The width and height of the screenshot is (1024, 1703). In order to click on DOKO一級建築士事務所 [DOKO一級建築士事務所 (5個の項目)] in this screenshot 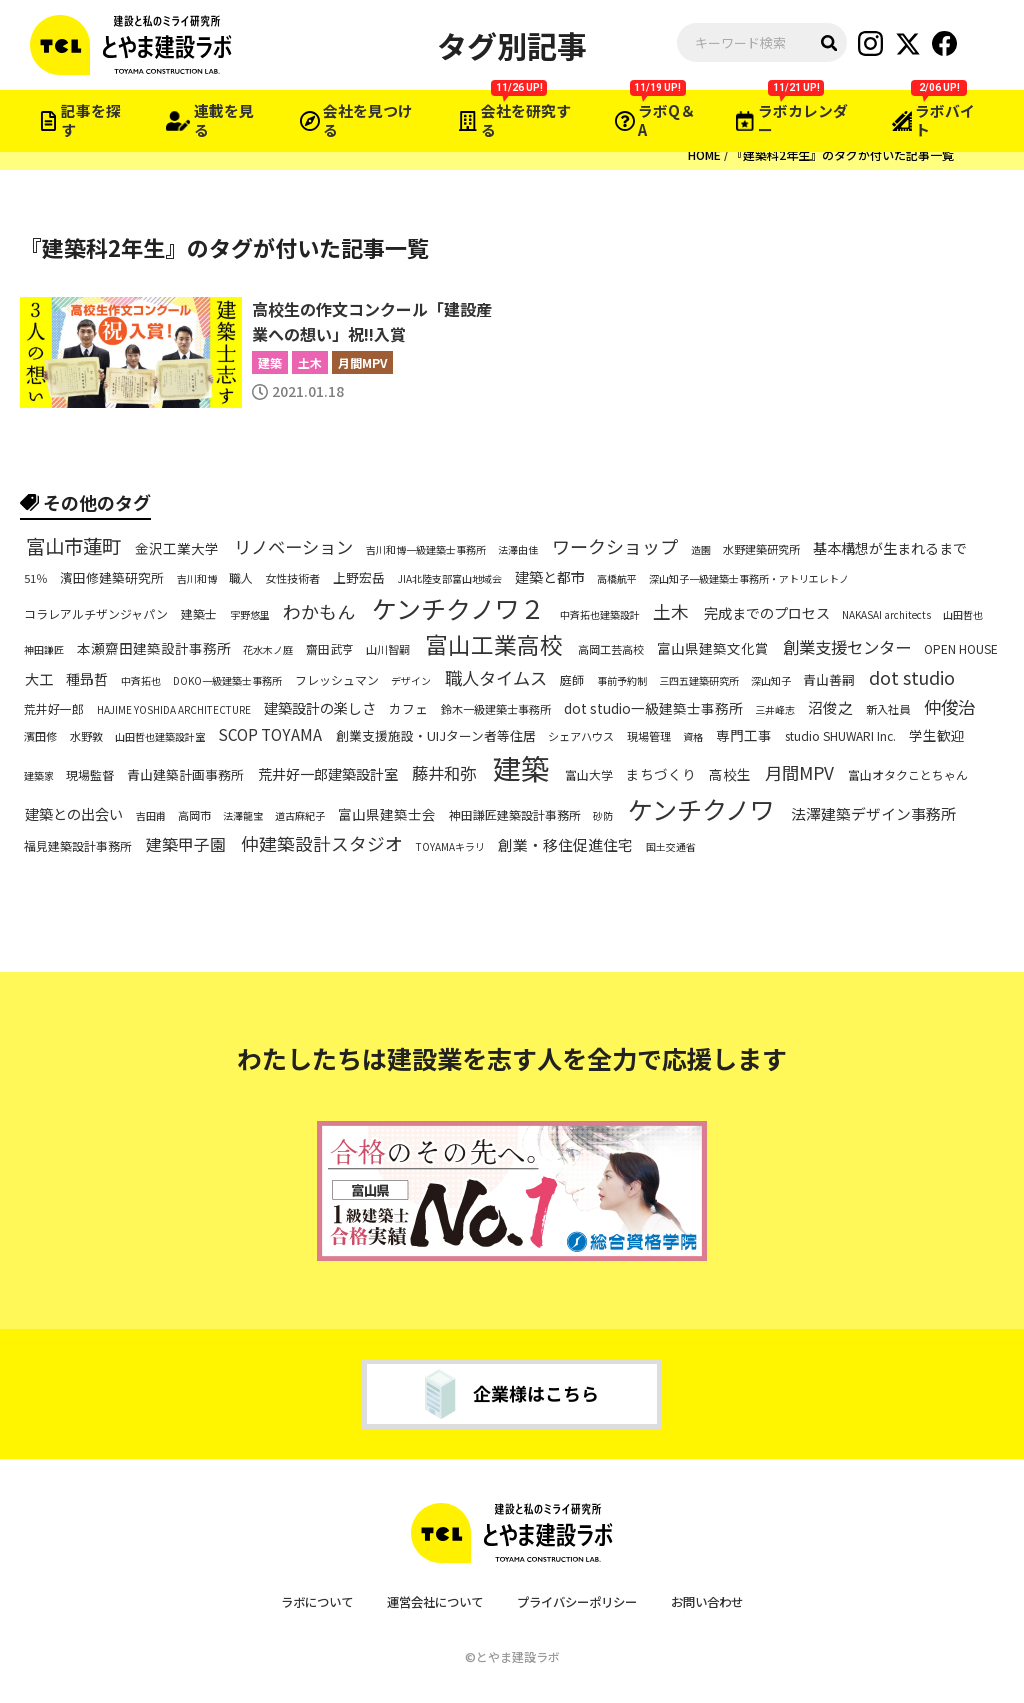, I will do `click(227, 681)`.